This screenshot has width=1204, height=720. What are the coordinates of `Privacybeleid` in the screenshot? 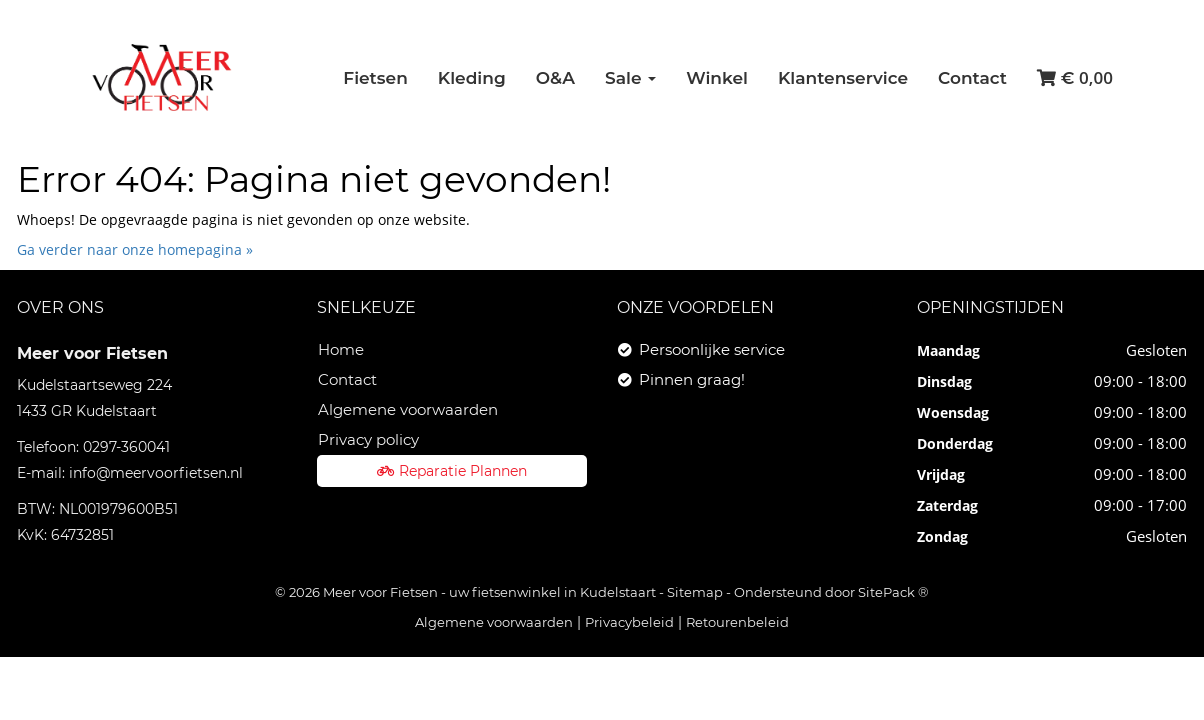 It's located at (629, 622).